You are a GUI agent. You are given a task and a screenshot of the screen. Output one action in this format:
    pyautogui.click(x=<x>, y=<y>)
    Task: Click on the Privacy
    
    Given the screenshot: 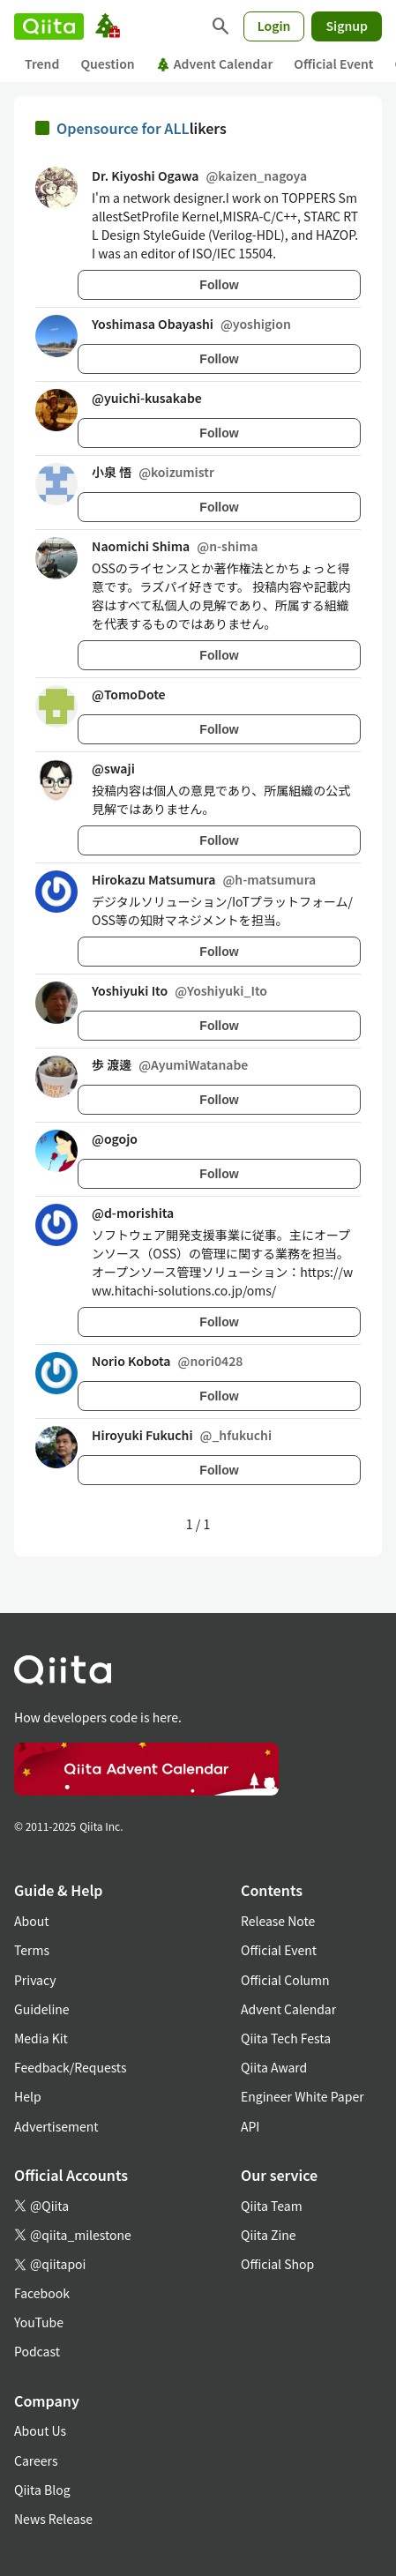 What is the action you would take?
    pyautogui.click(x=35, y=1980)
    